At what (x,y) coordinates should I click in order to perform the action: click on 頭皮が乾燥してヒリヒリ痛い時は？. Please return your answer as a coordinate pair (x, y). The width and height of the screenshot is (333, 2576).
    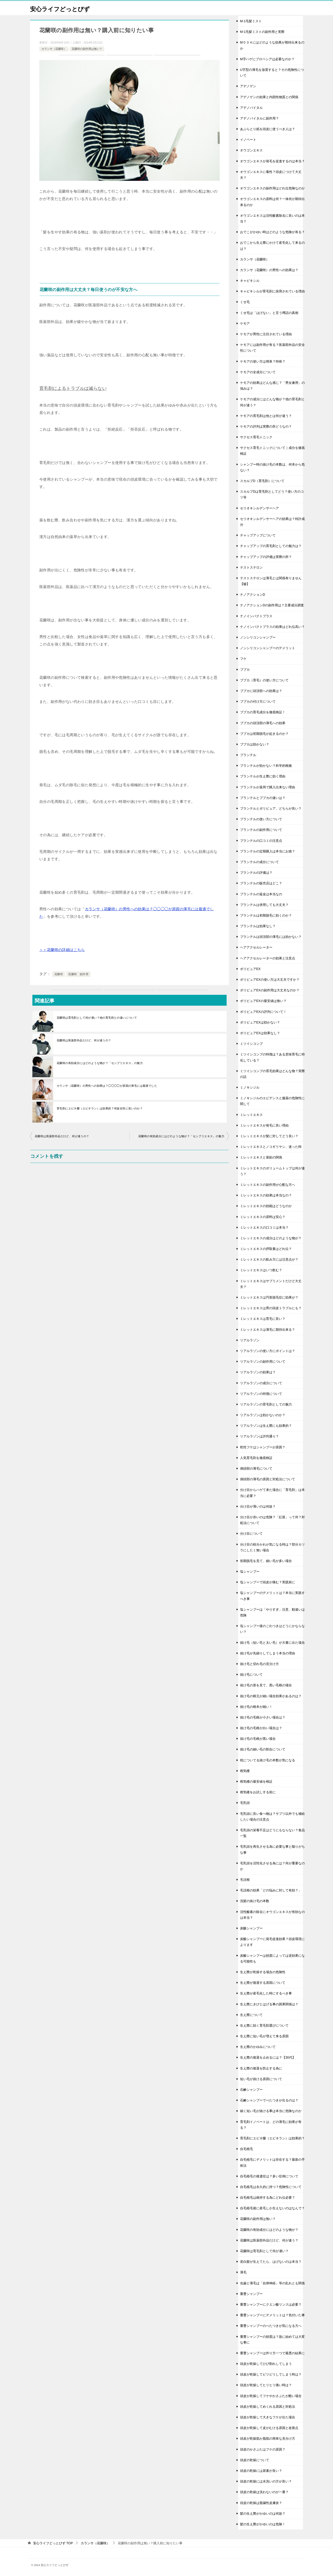
    Looking at the image, I should click on (266, 2385).